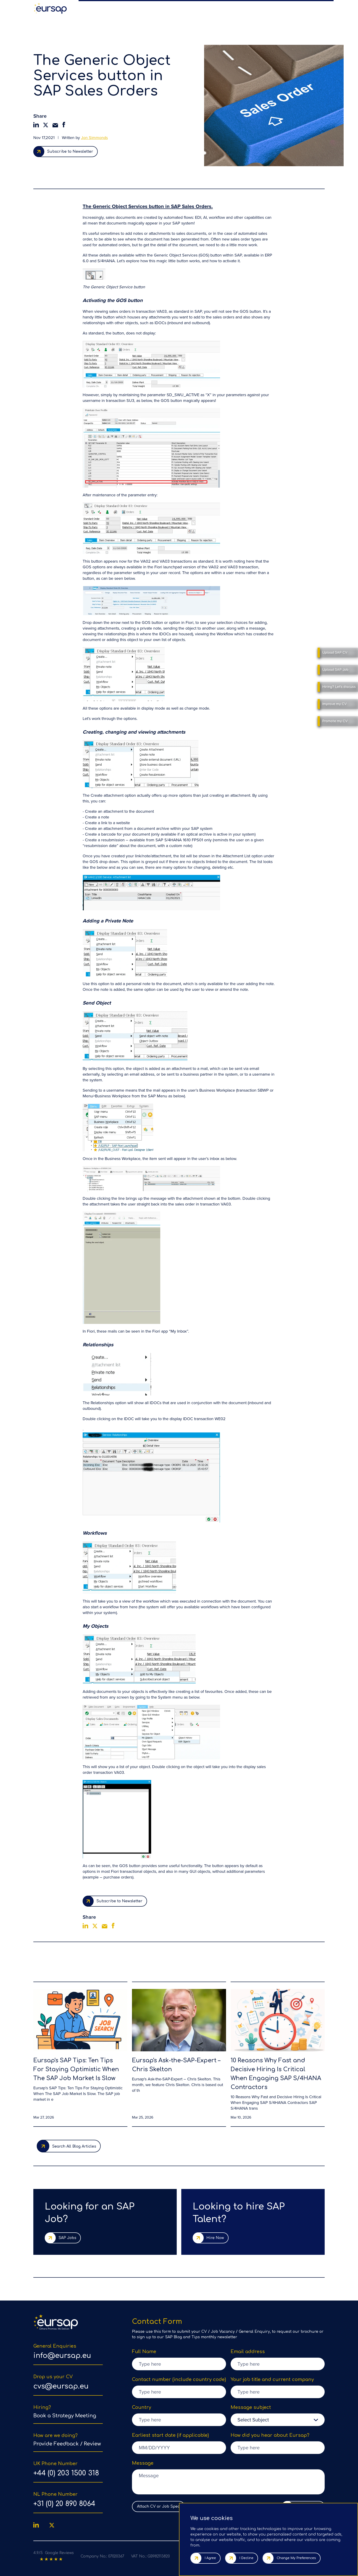 The image size is (358, 2576). Describe the element at coordinates (334, 704) in the screenshot. I see `my CV` at that location.